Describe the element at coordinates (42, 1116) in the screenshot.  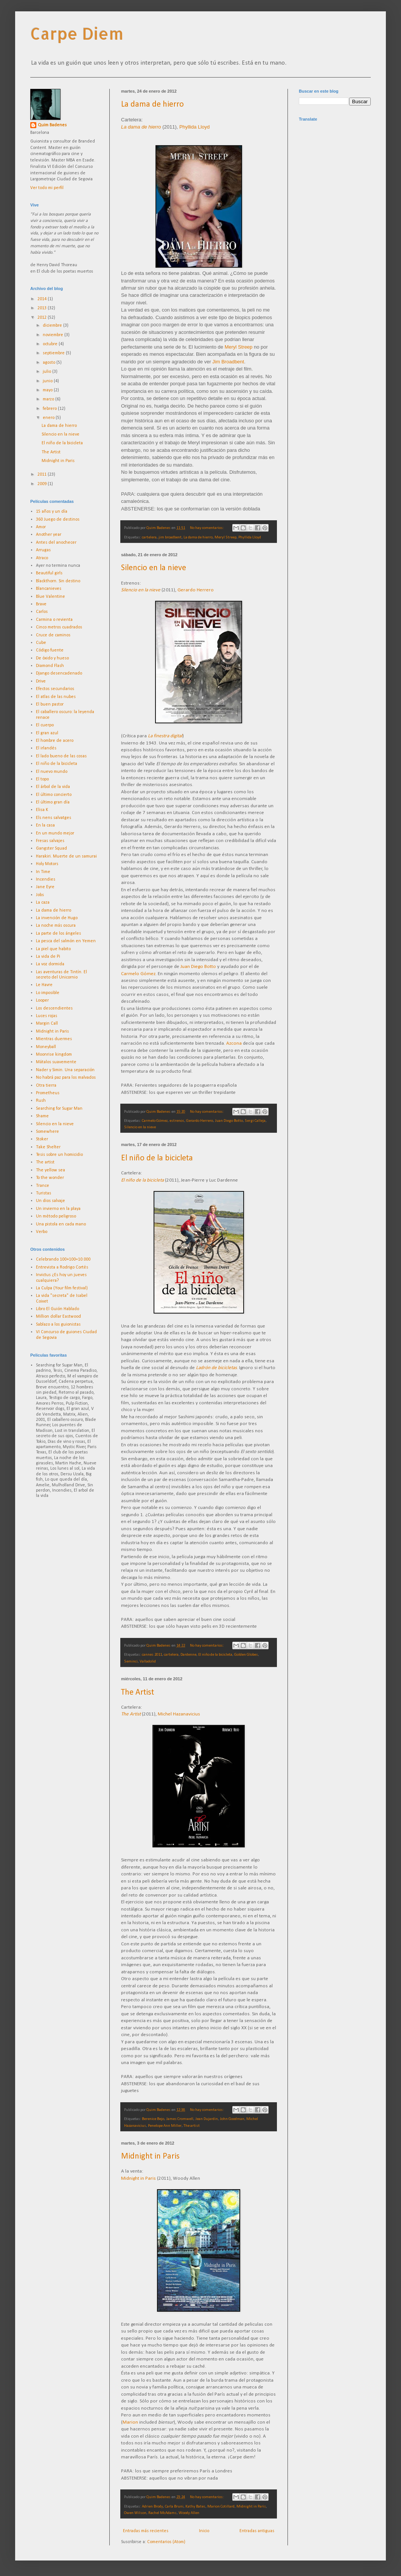
I see `Shame` at that location.